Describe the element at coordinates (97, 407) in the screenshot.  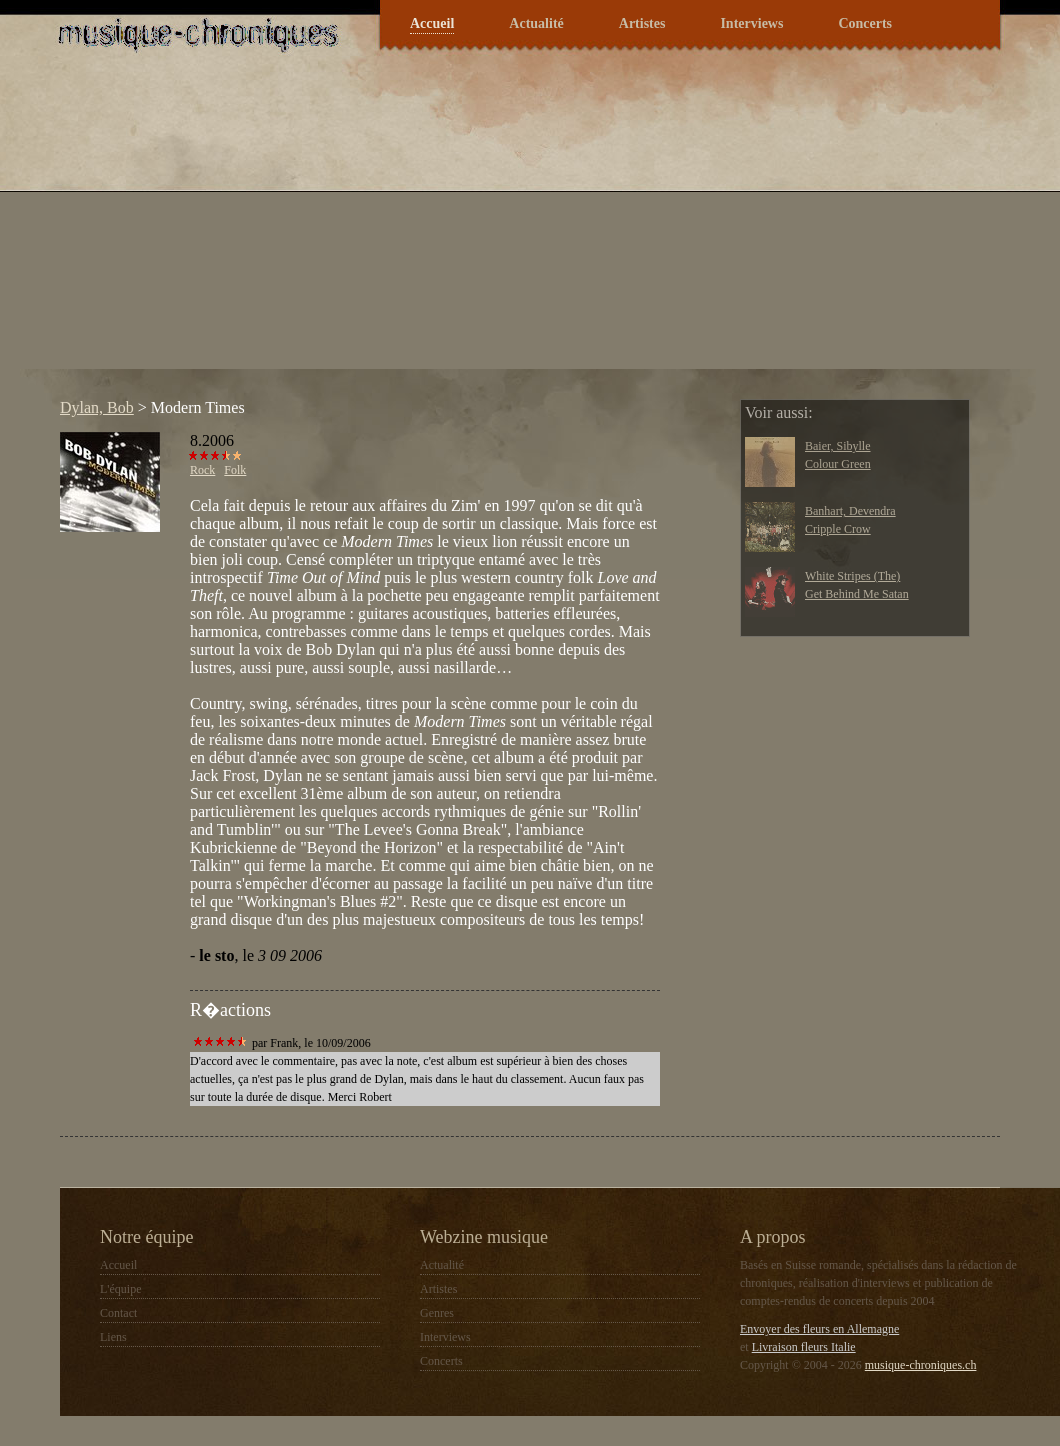
I see `Dylan, Bob` at that location.